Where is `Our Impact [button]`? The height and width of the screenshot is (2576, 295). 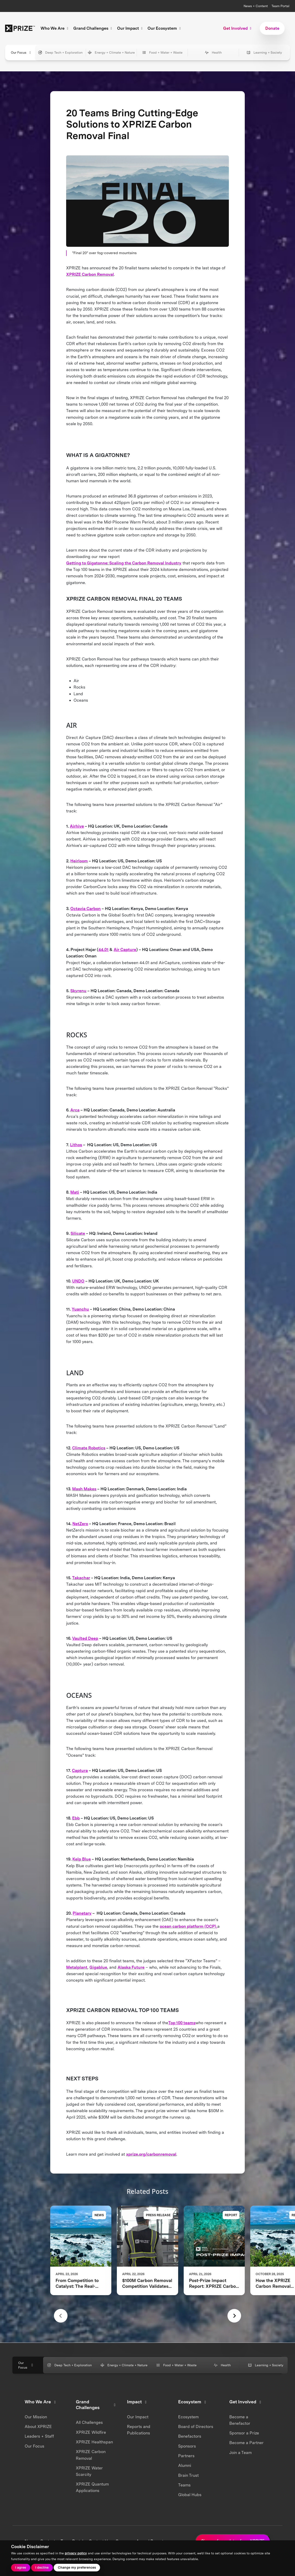
Our Impact [button] is located at coordinates (130, 28).